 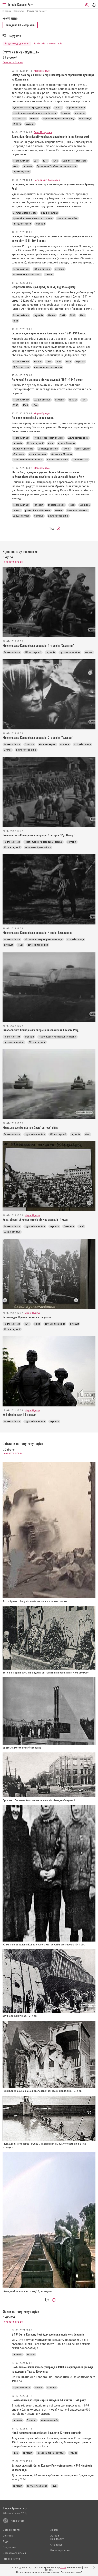 I want to click on газета «Дзвін», so click(x=82, y=449).